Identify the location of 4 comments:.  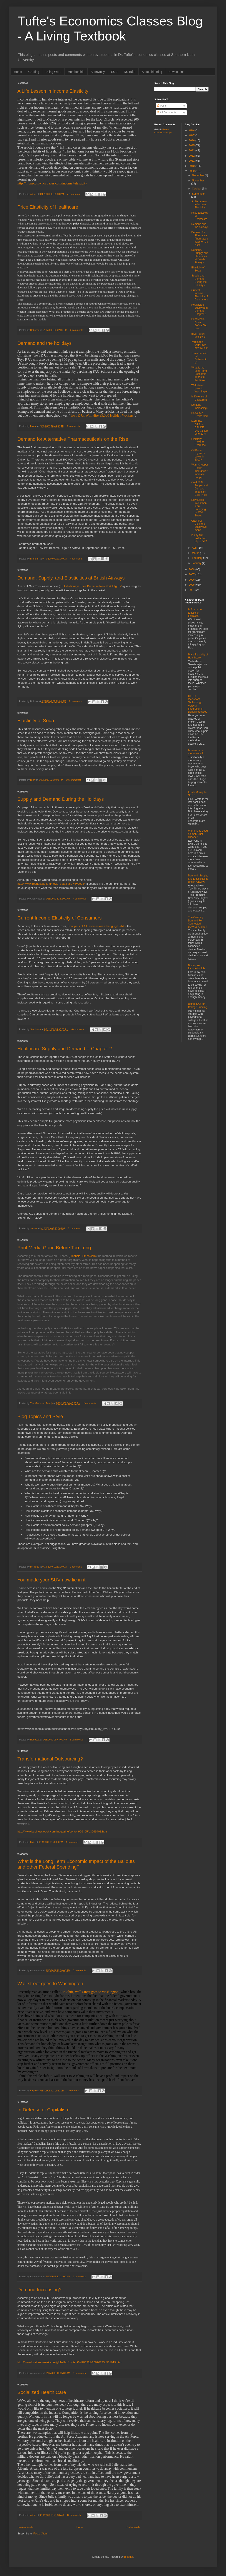
(80, 898).